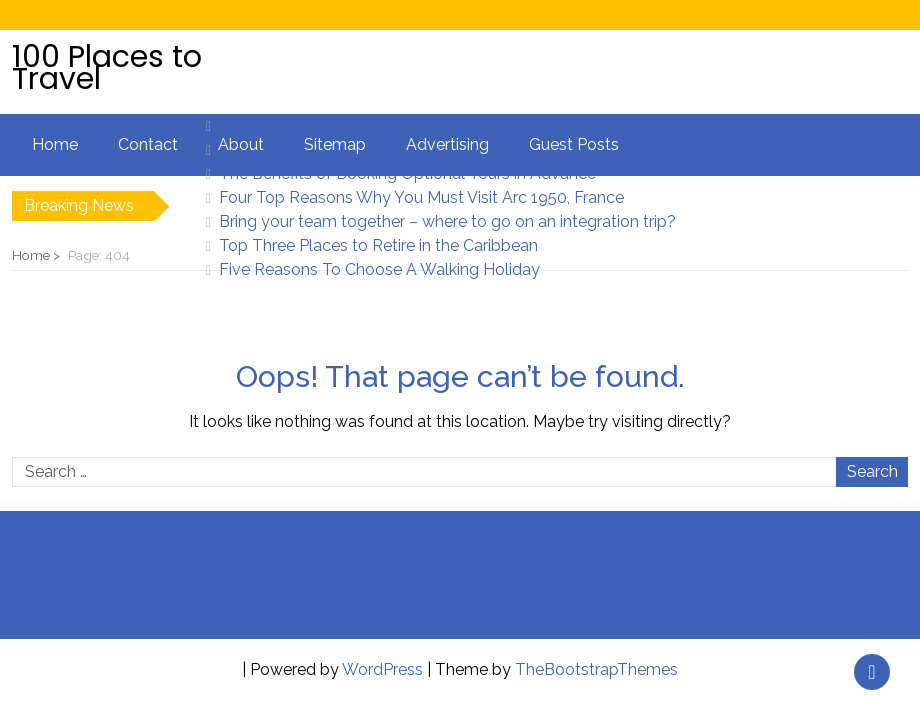 This screenshot has height=720, width=920. Describe the element at coordinates (421, 197) in the screenshot. I see `Four Top Reasons Why You Must Visit Arc 1950, France` at that location.